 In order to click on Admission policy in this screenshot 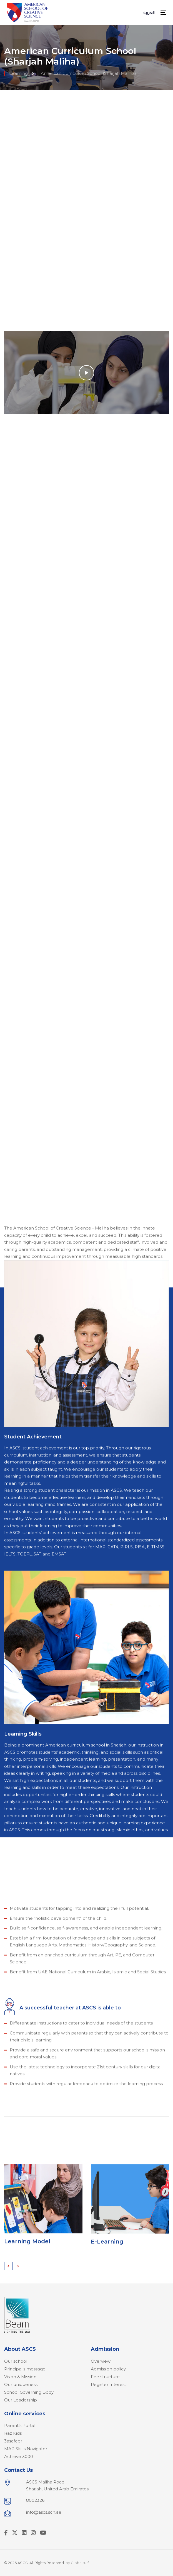, I will do `click(108, 2369)`.